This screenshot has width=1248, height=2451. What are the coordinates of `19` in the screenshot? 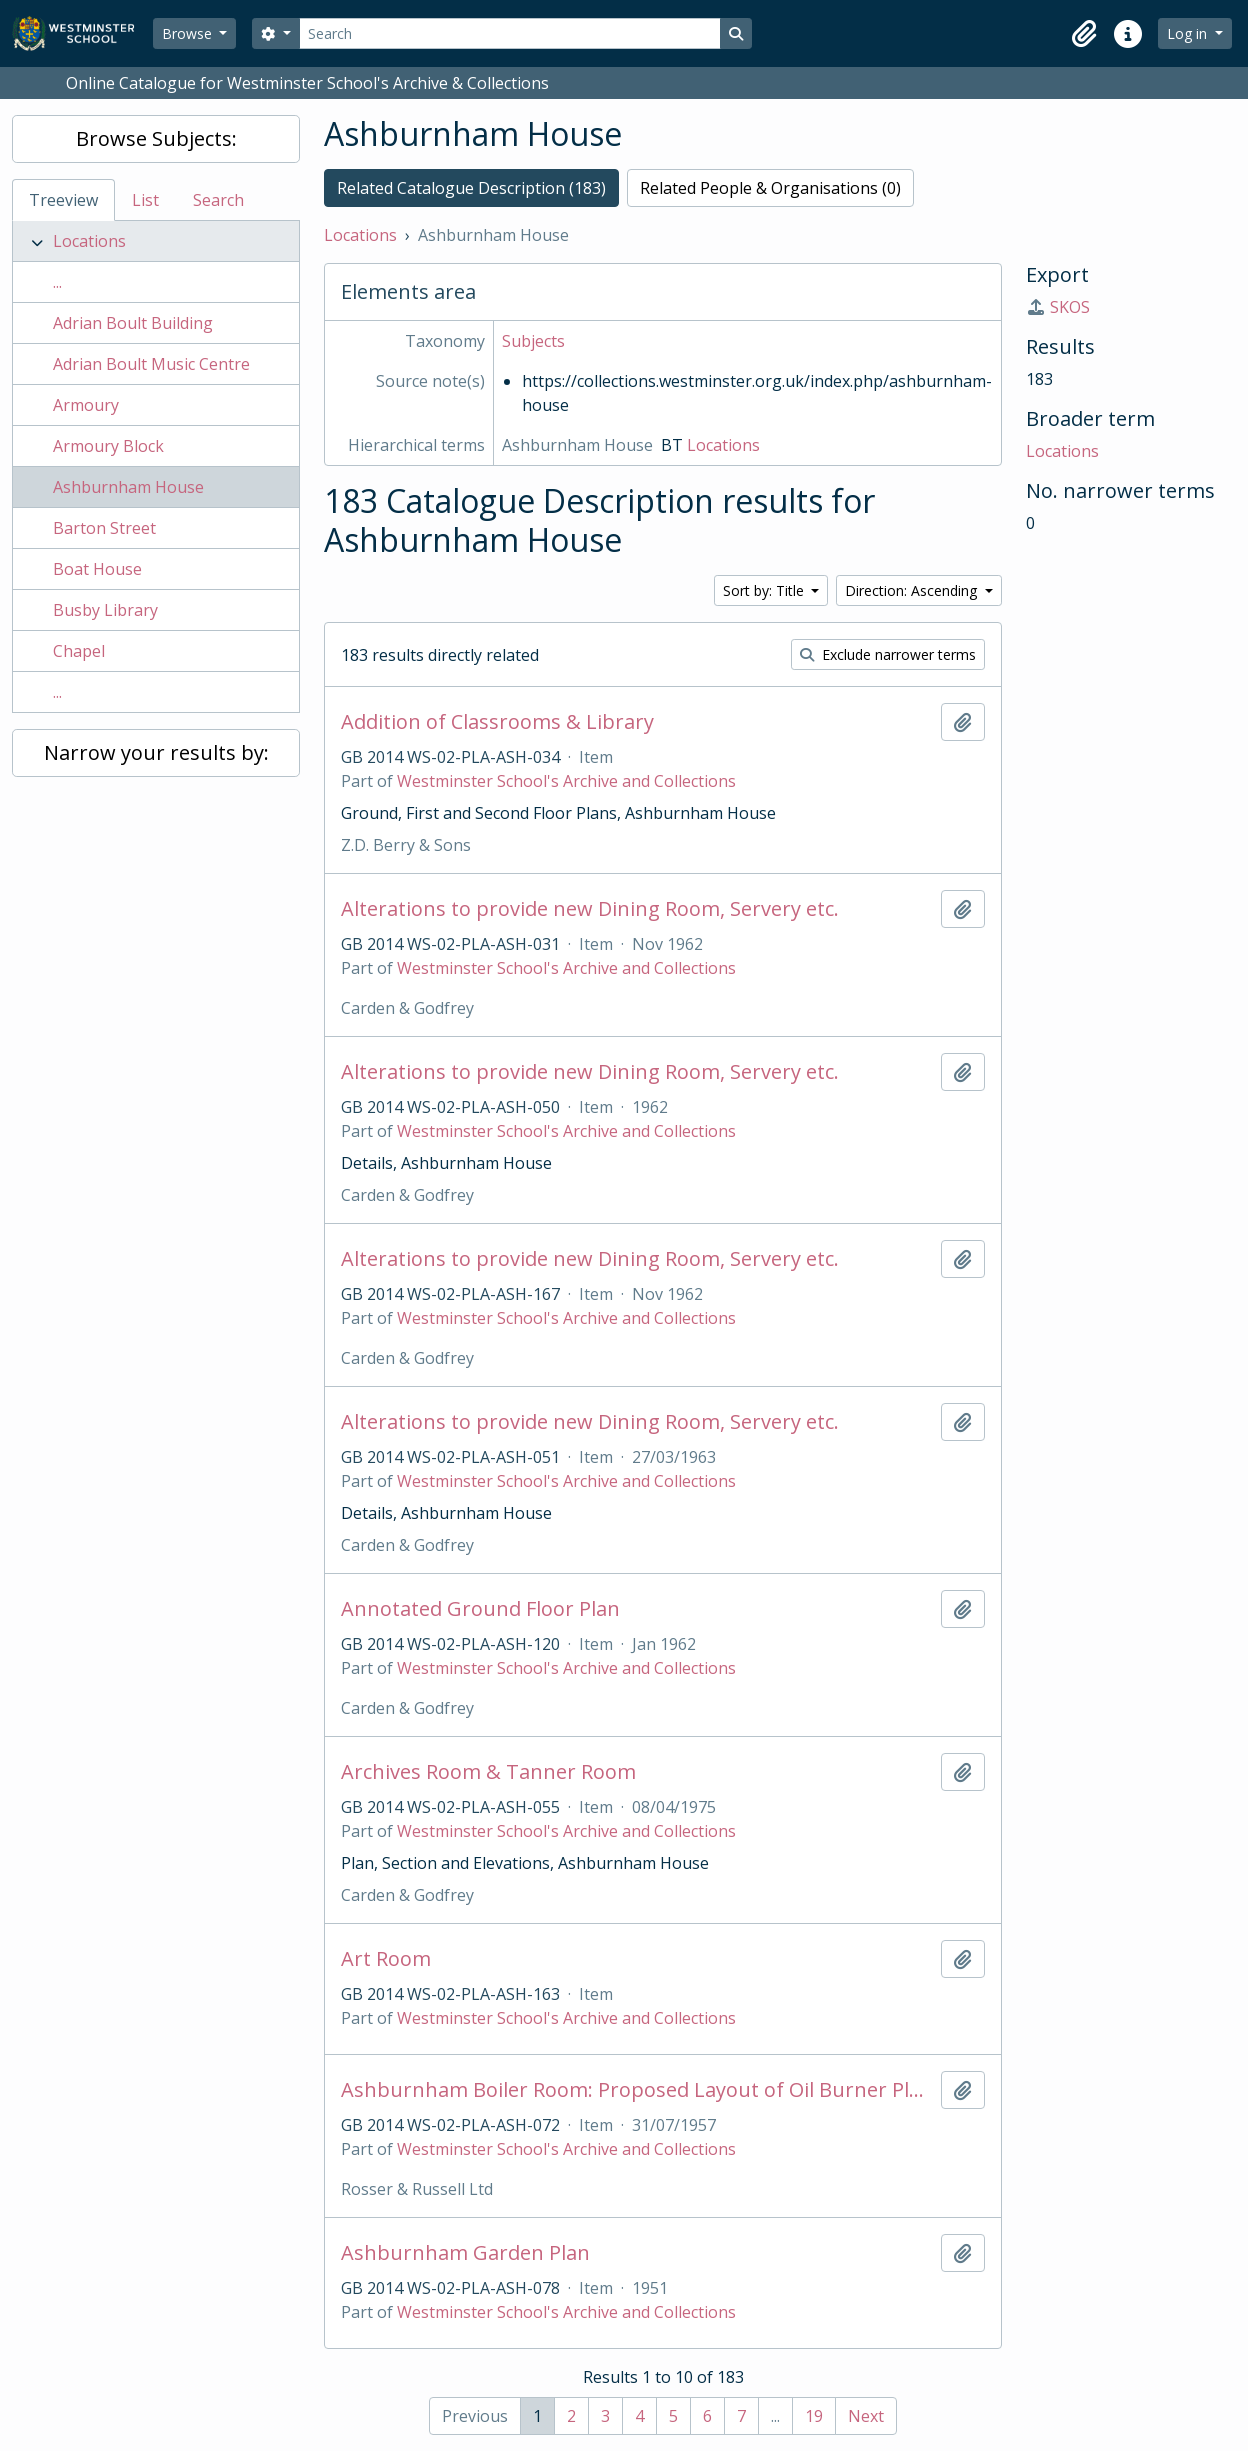 It's located at (814, 2416).